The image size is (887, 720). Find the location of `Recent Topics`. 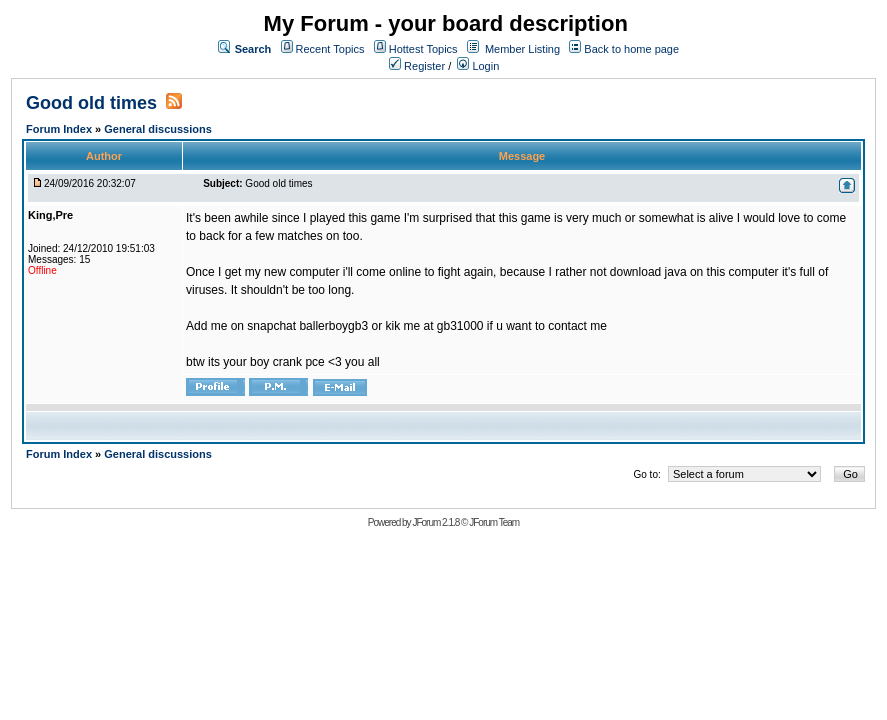

Recent Topics is located at coordinates (330, 49).